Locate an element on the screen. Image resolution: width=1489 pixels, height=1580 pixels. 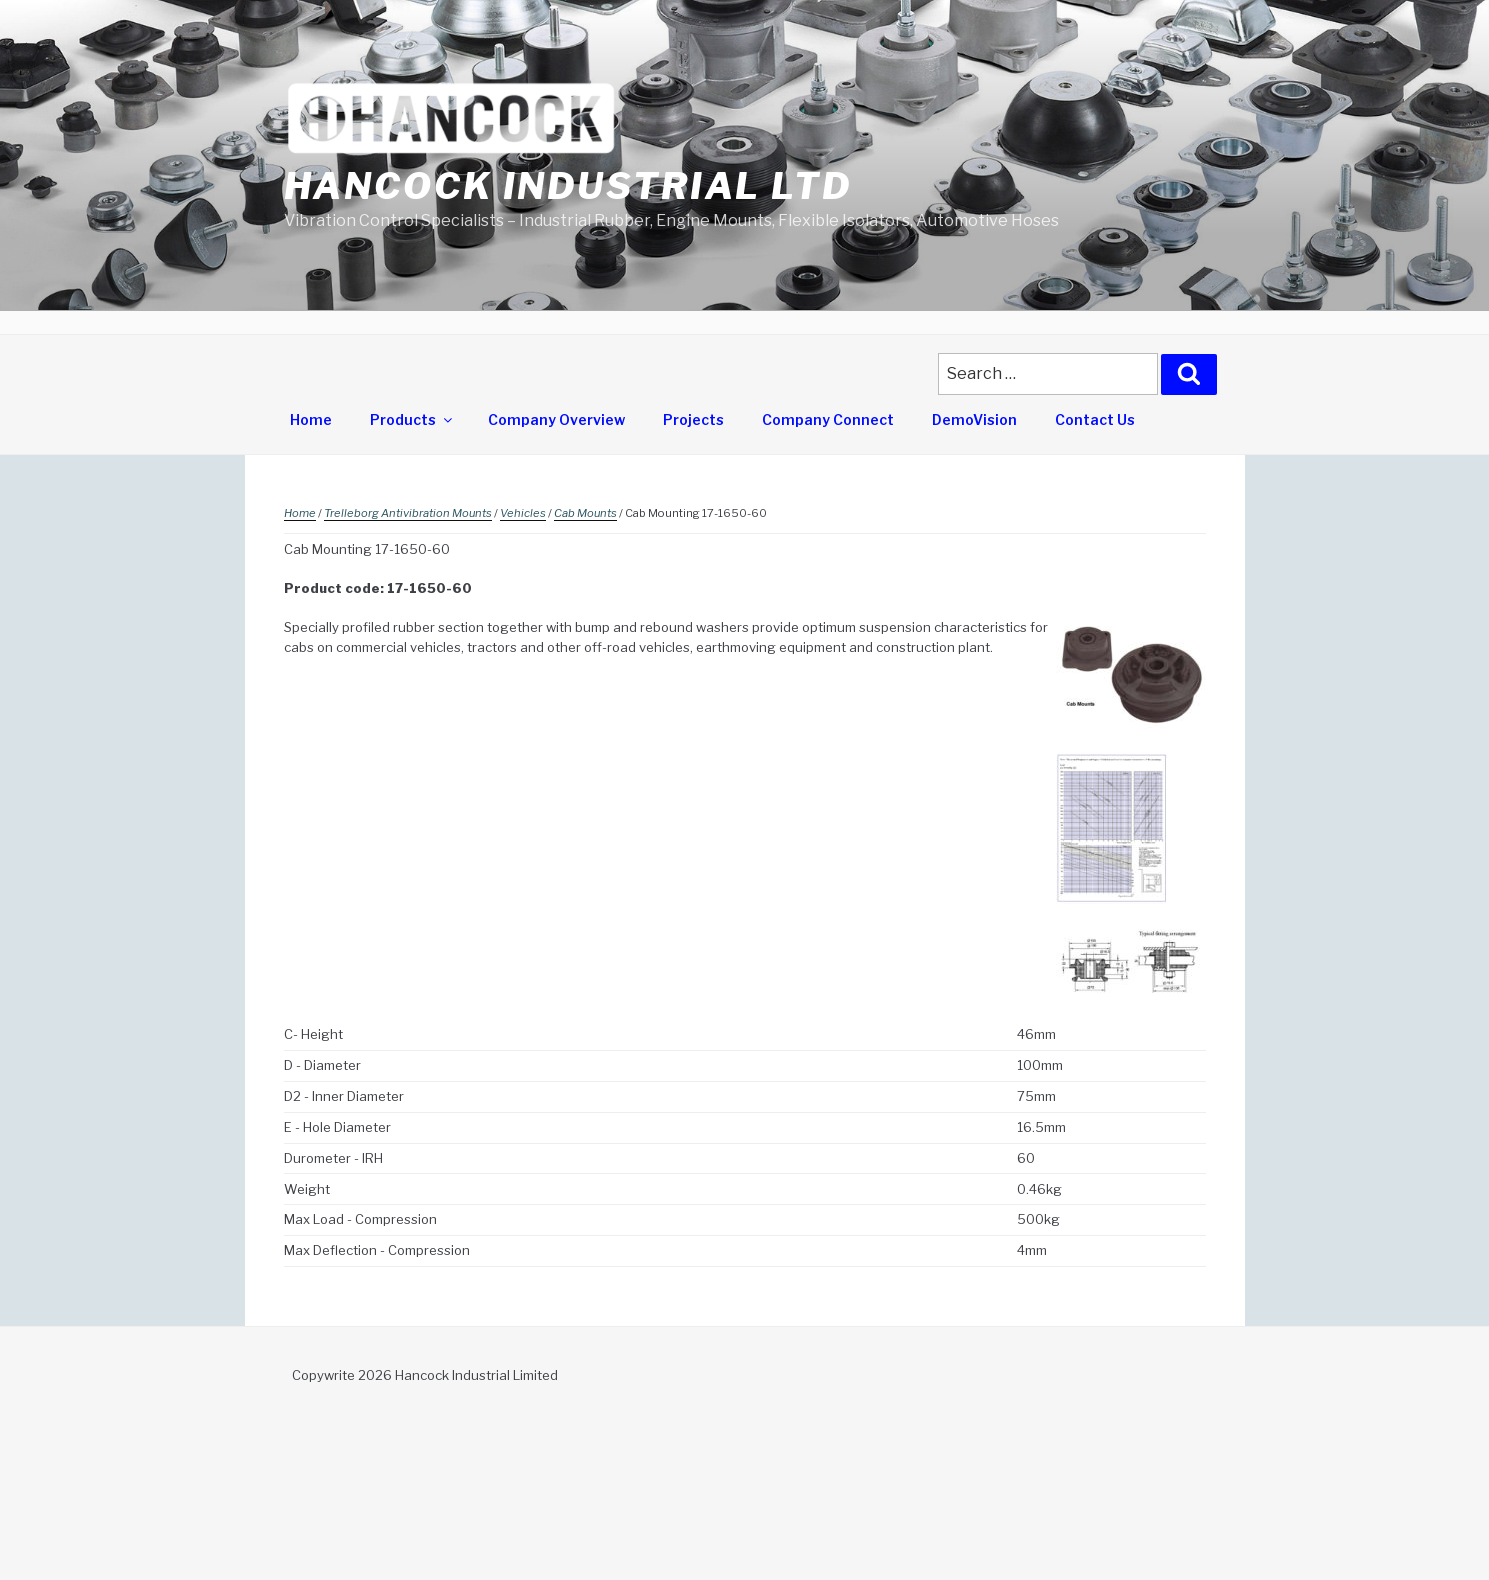
Hancock Industrial Ltd is located at coordinates (568, 186).